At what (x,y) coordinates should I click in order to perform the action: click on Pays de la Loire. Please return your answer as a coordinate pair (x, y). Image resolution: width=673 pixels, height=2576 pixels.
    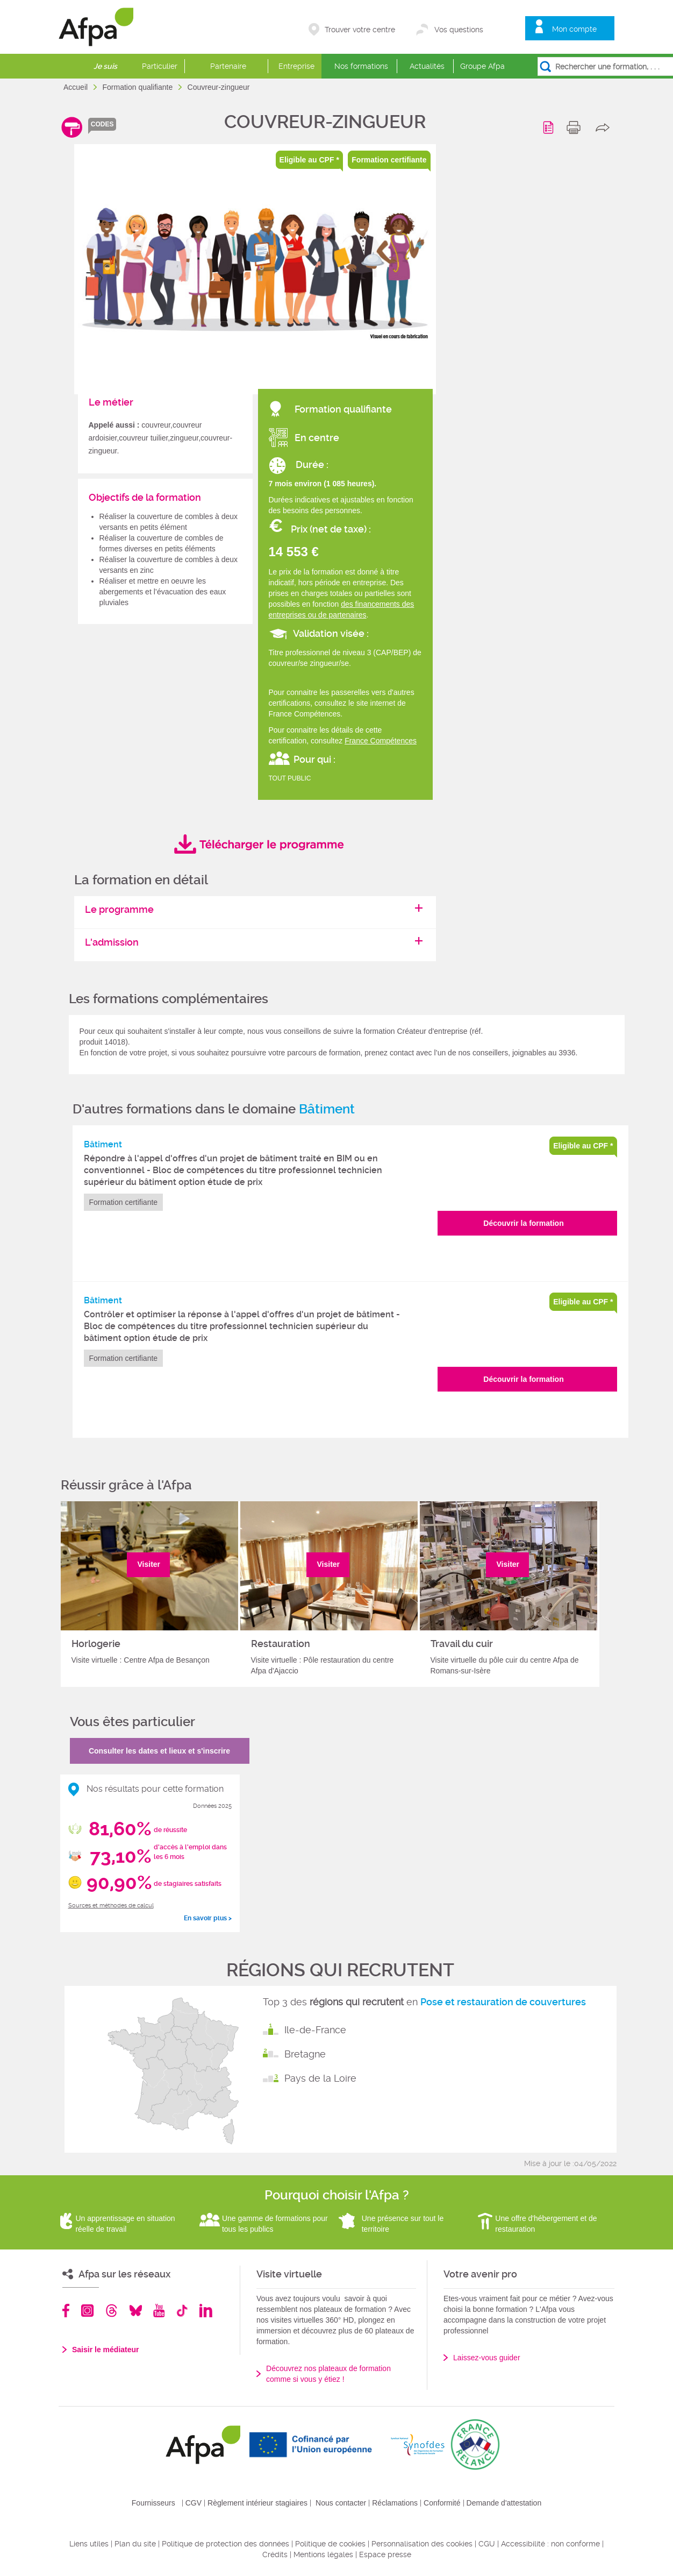
    Looking at the image, I should click on (320, 2078).